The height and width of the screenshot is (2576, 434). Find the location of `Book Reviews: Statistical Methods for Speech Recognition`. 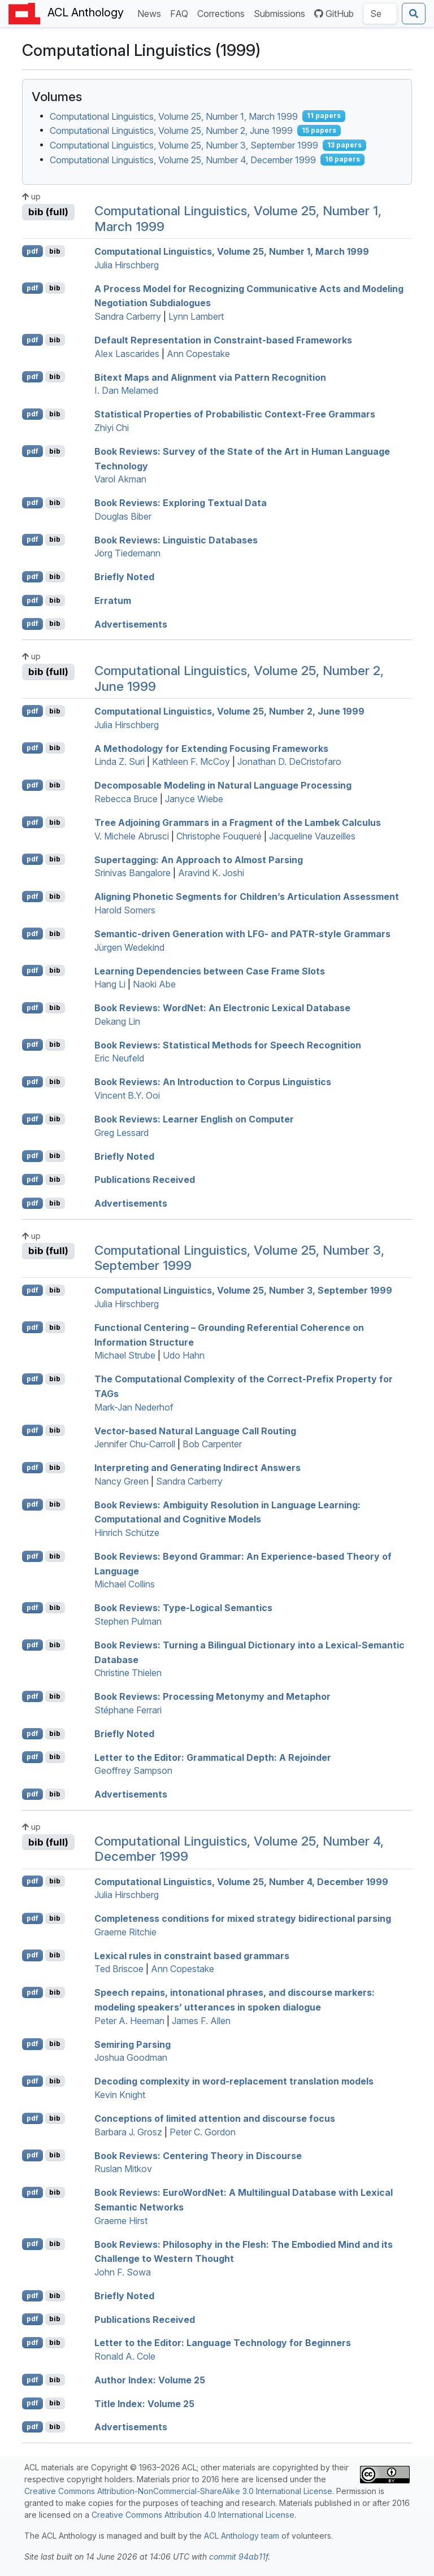

Book Reviews: Statistical Methods for Speech Recognition is located at coordinates (227, 1044).